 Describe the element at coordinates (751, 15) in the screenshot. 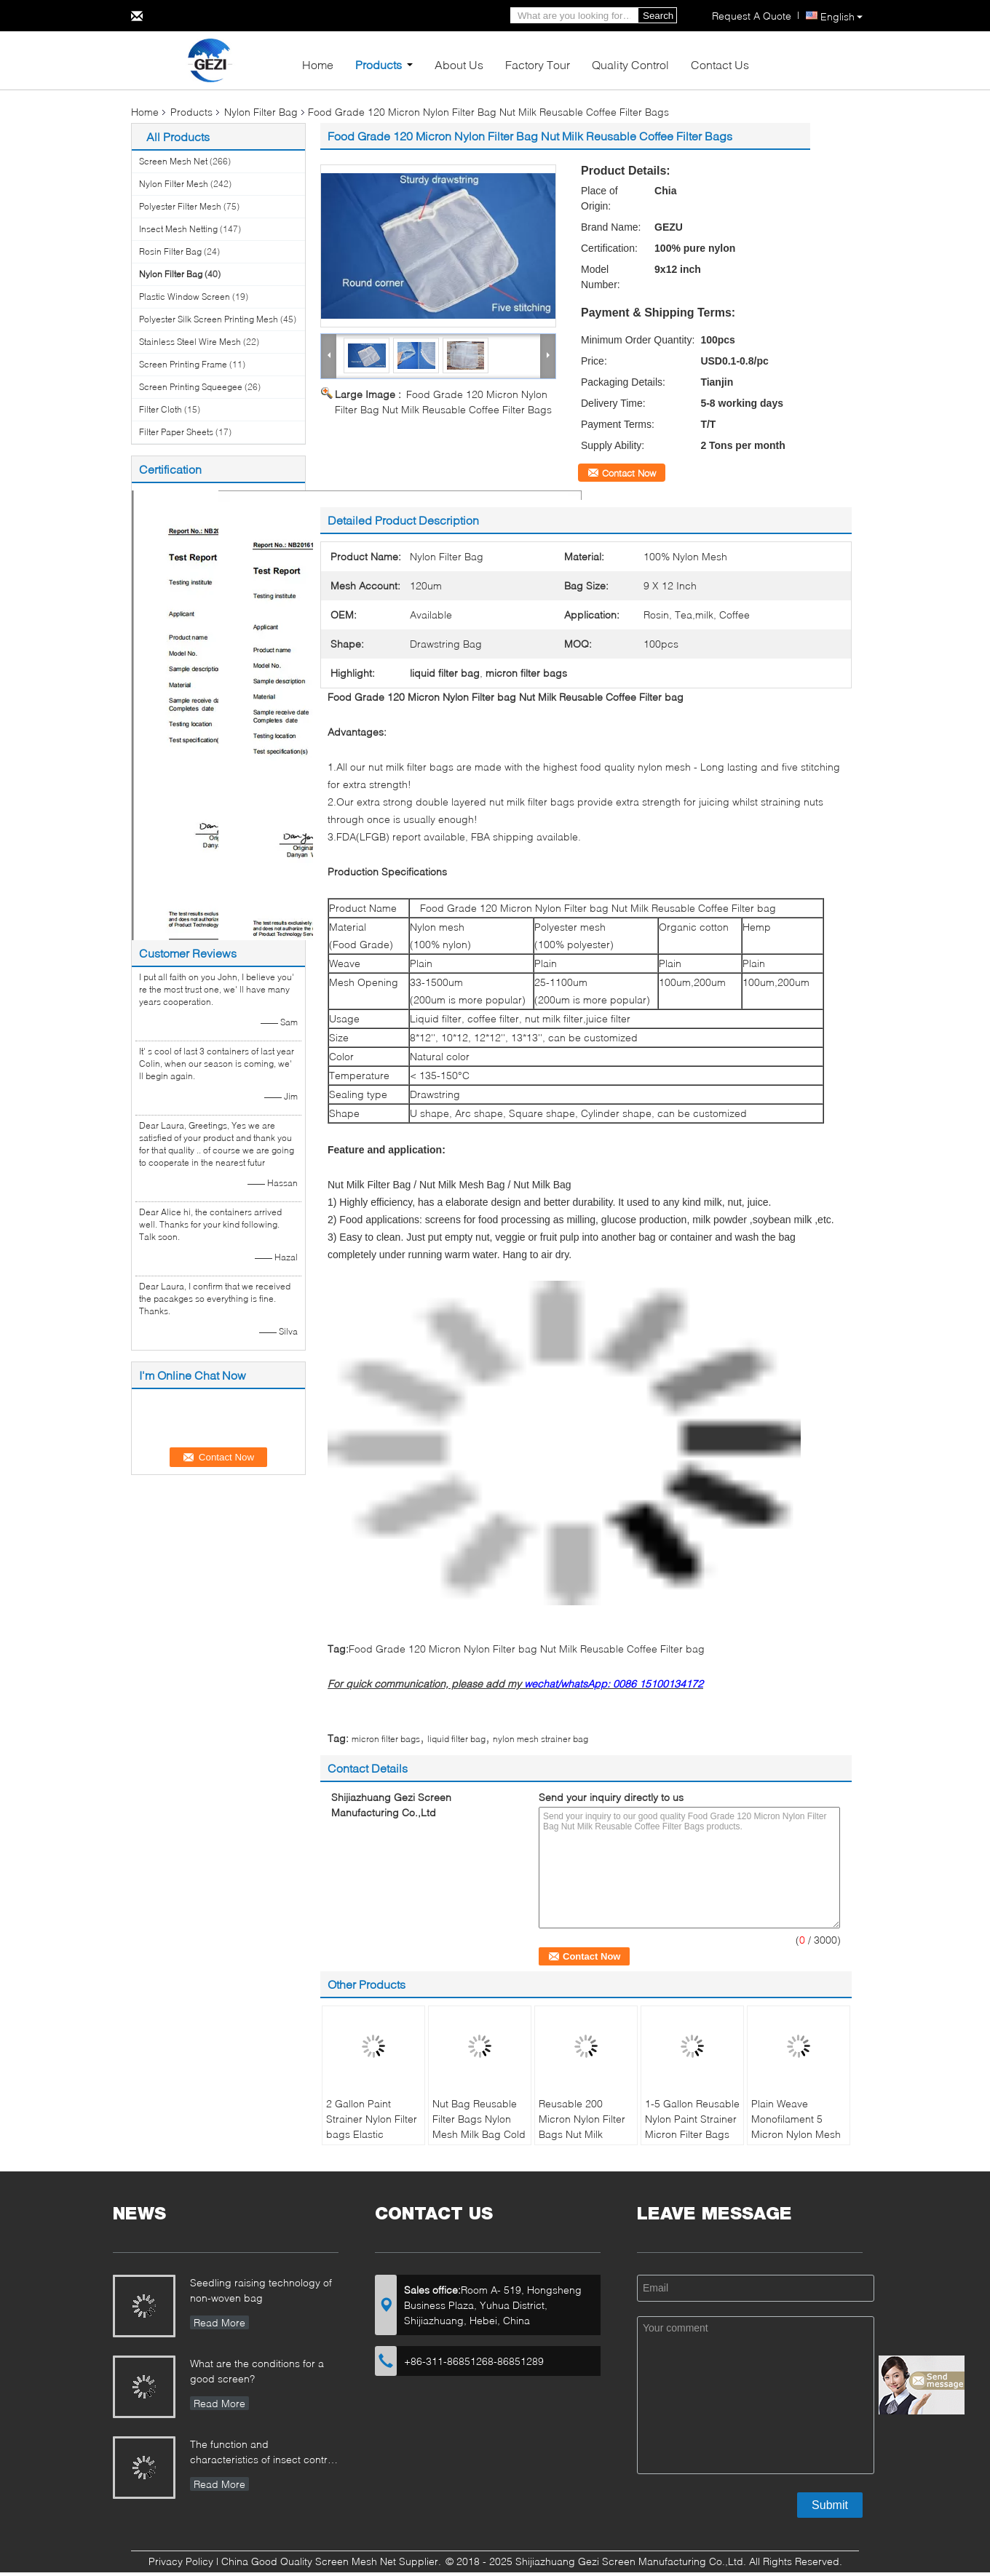

I see `Request A Quote` at that location.